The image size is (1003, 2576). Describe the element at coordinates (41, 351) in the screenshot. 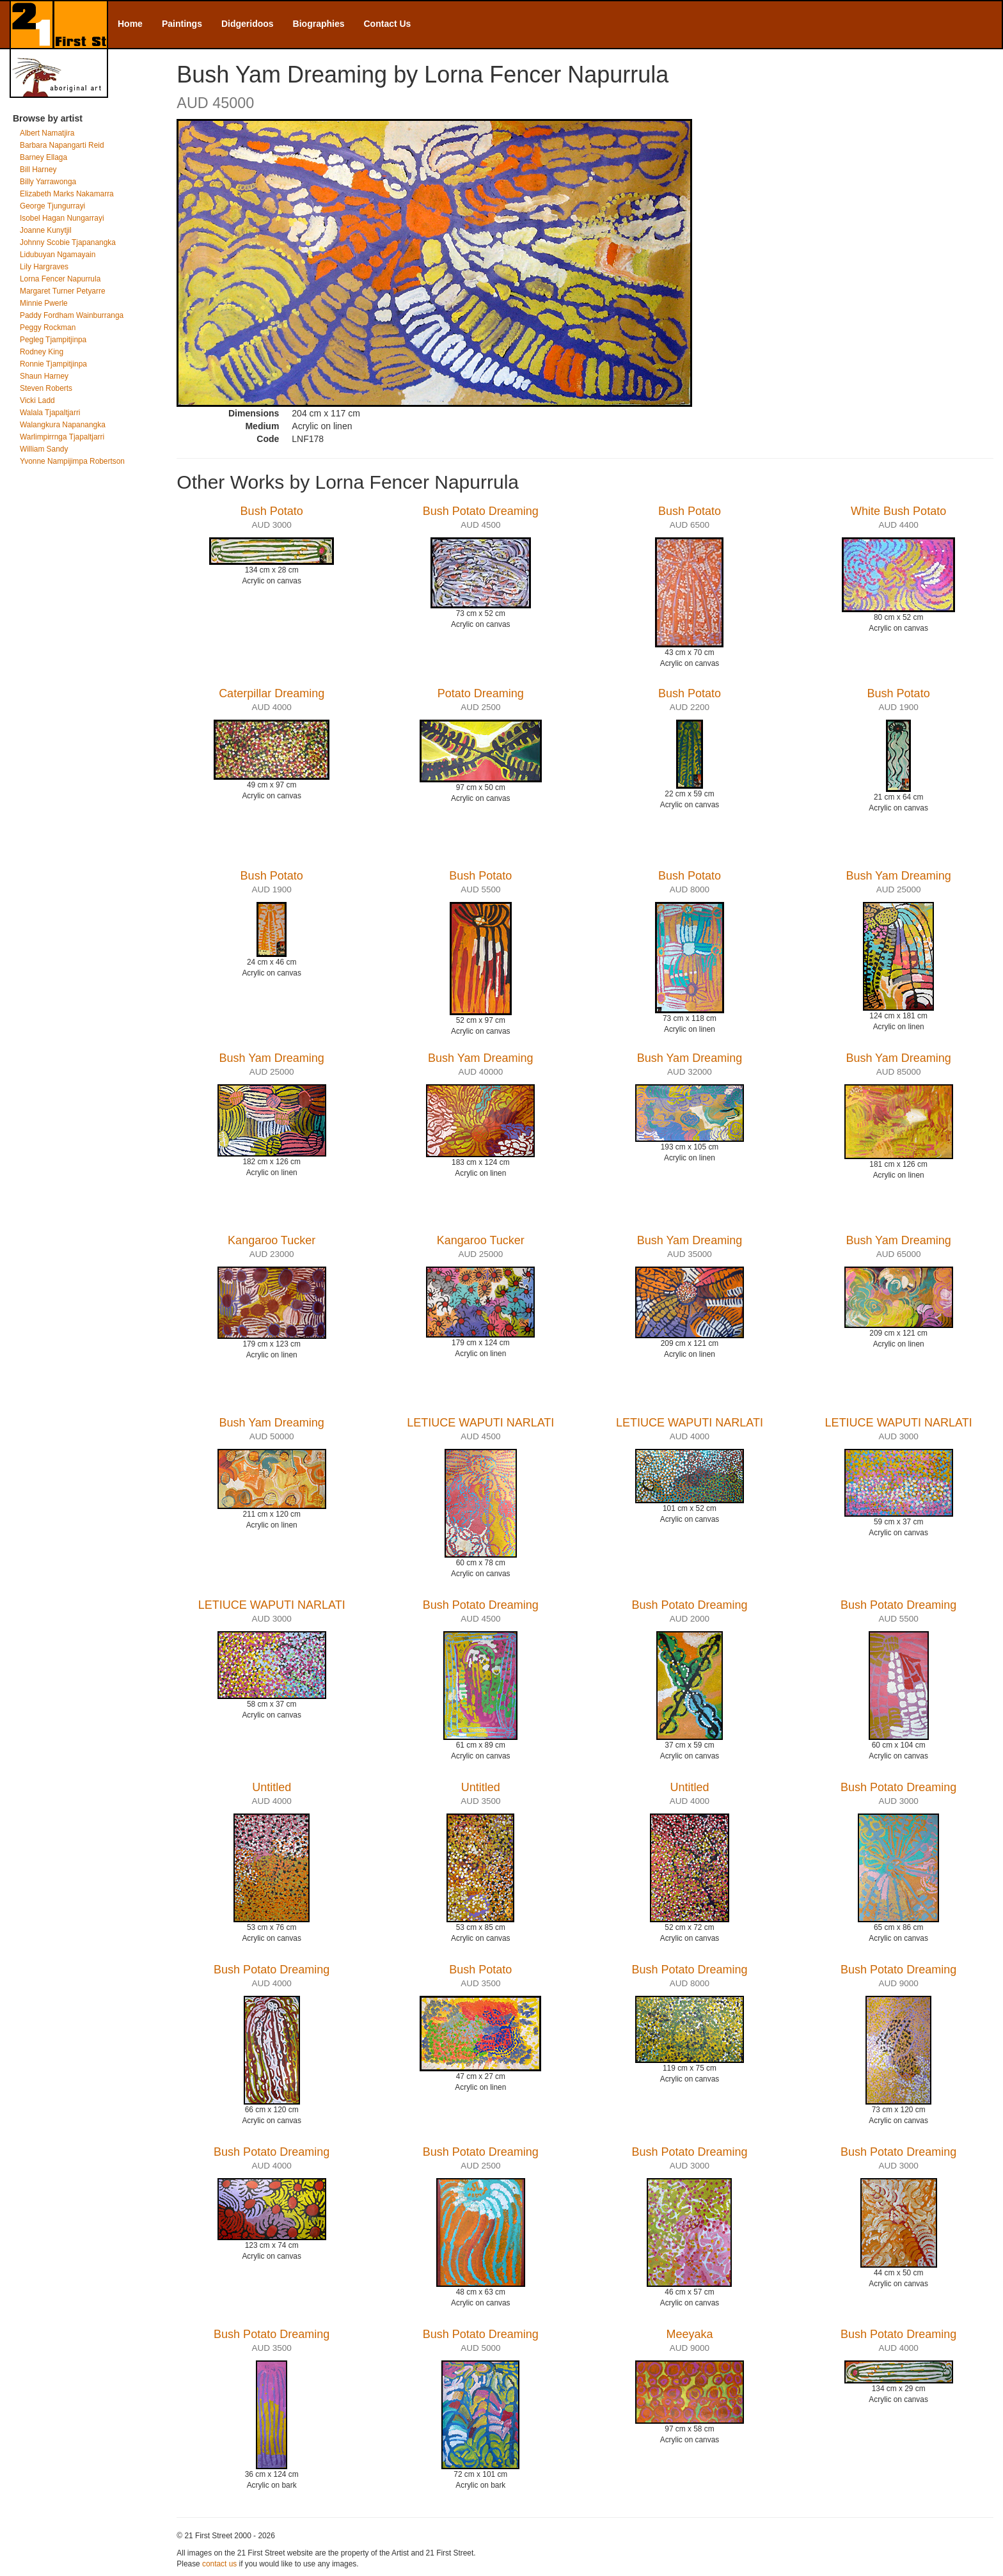

I see `Rodney King` at that location.